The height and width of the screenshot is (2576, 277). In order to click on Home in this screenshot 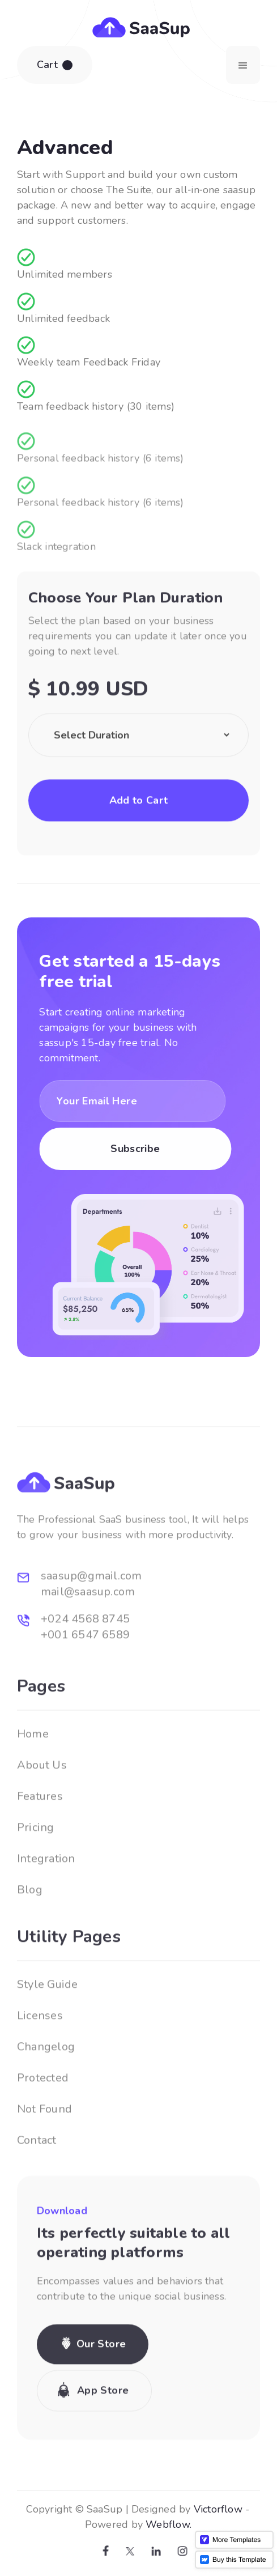, I will do `click(33, 1776)`.